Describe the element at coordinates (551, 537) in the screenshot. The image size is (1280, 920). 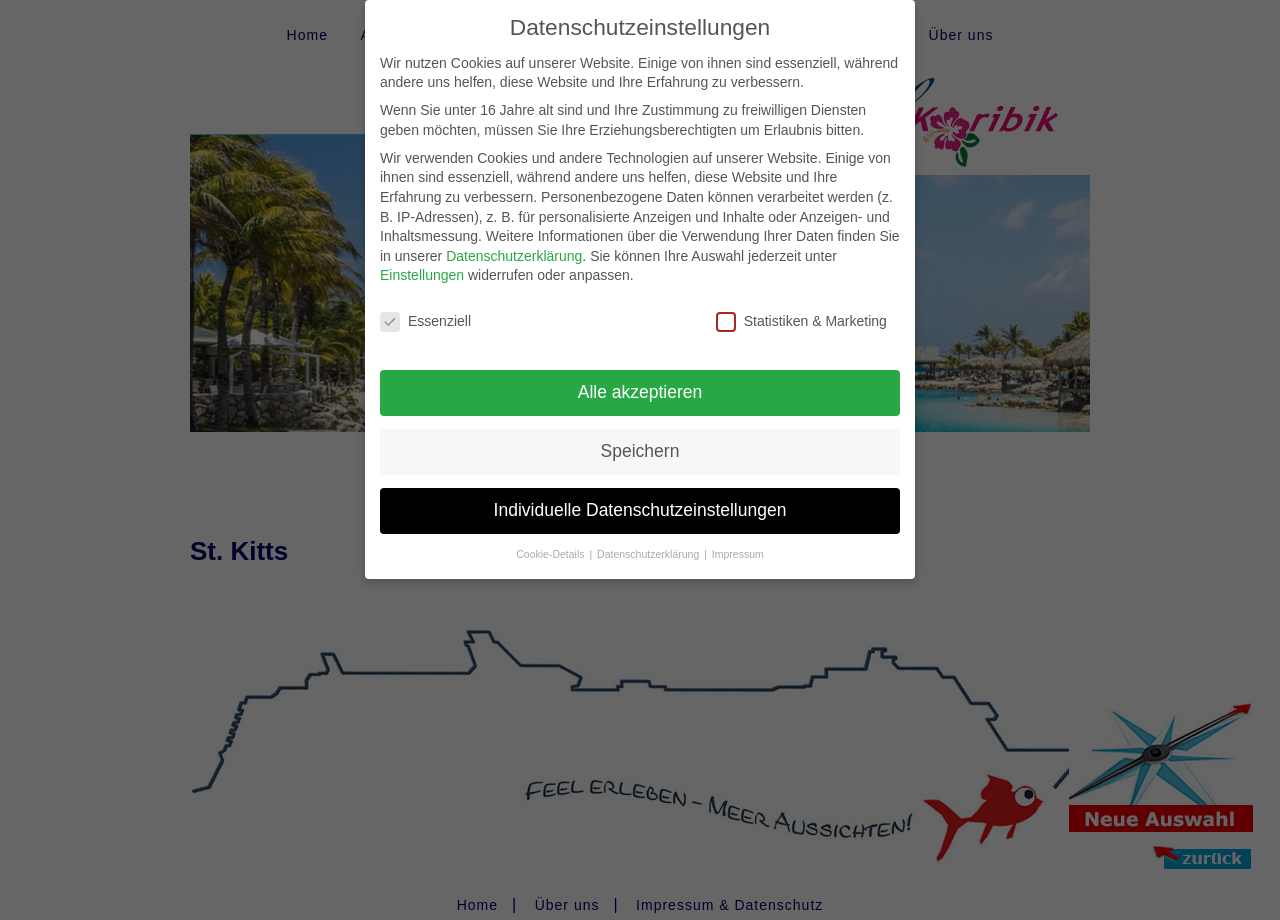
I see `Cookie-Details [button]` at that location.